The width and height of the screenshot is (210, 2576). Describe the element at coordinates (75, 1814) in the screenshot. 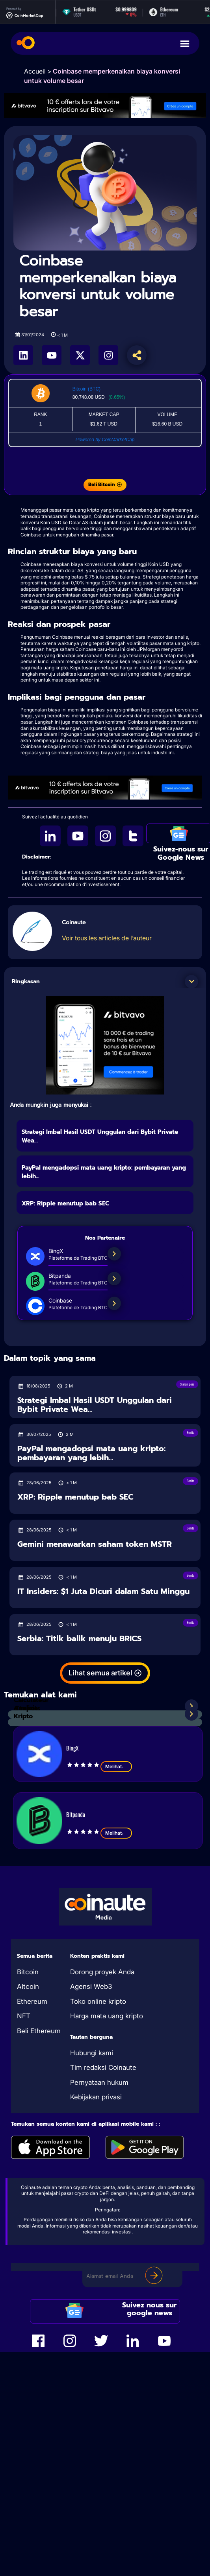

I see `Bitpanda` at that location.